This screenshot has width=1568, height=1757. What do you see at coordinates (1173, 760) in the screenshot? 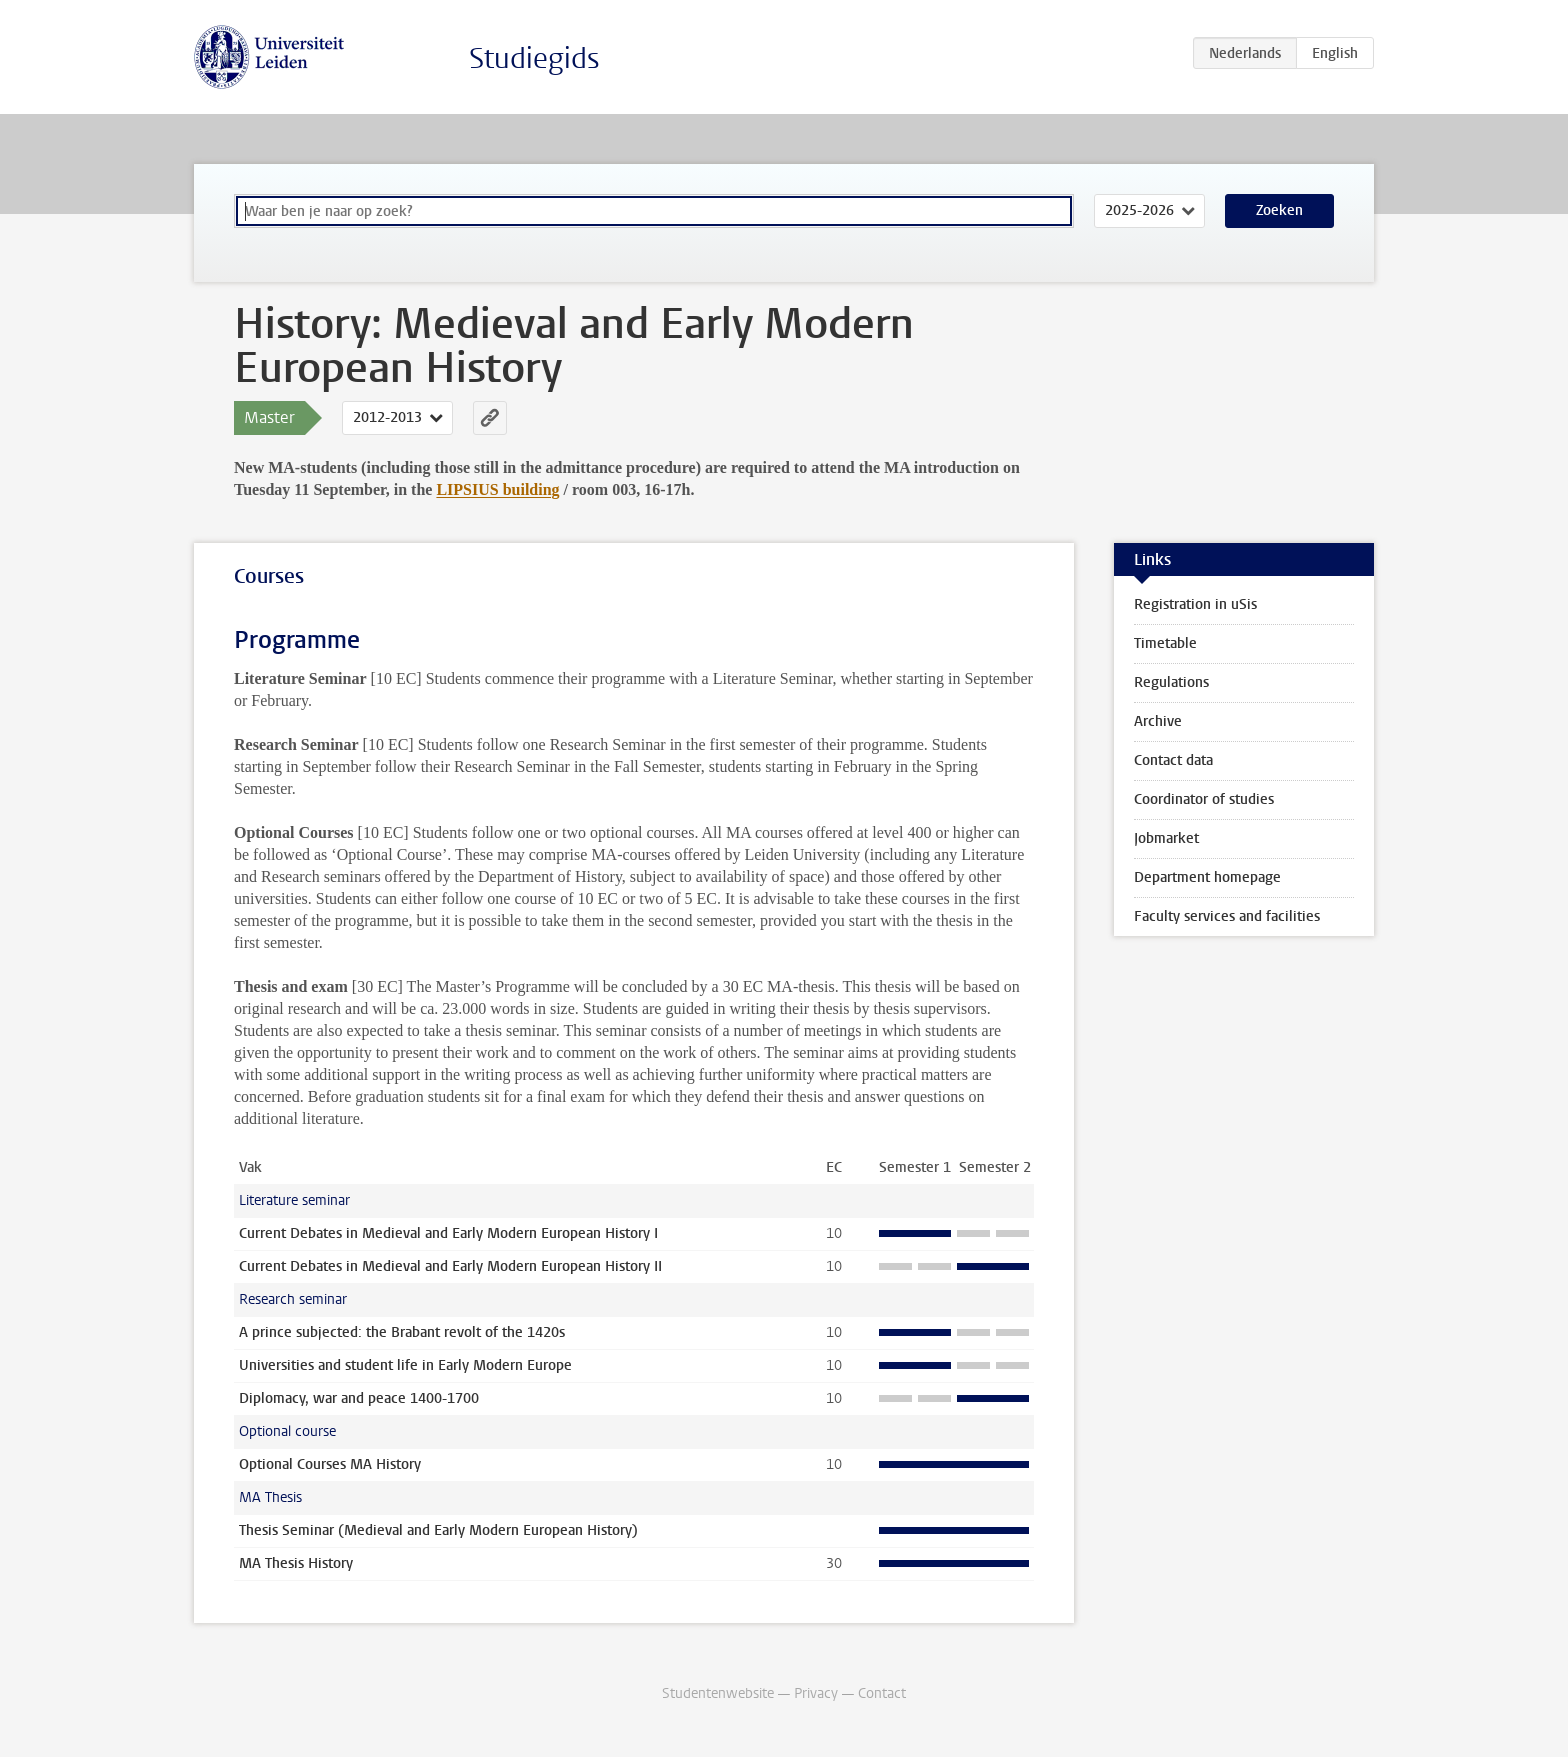
I see `Contact data` at bounding box center [1173, 760].